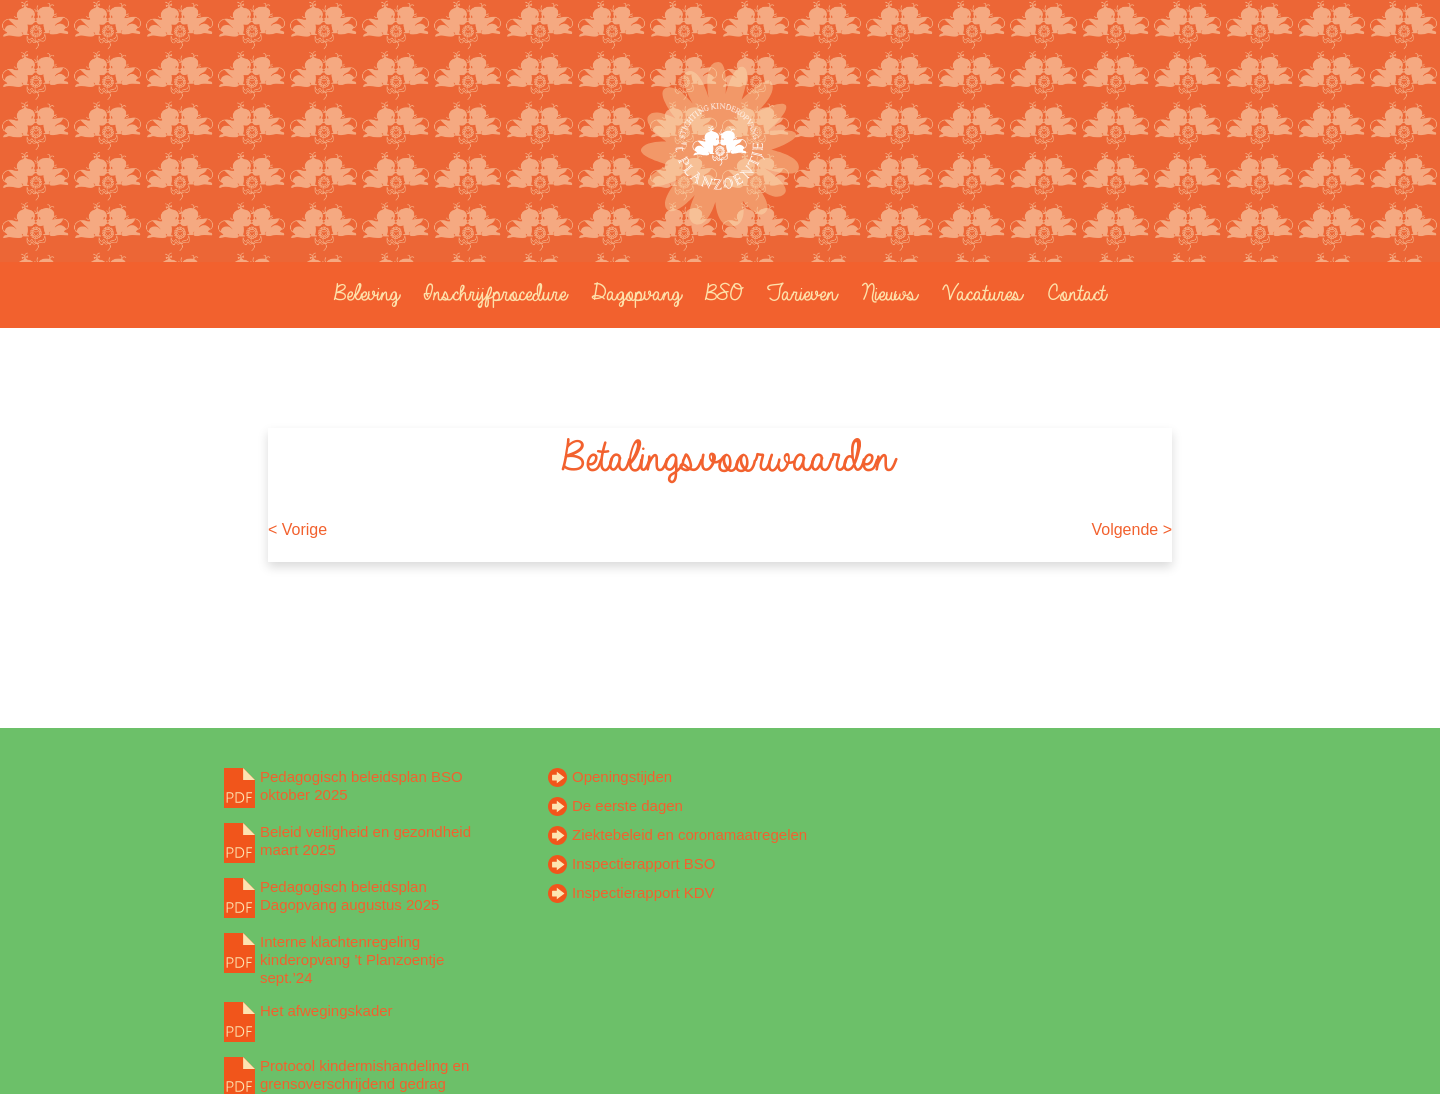  Describe the element at coordinates (1072, 293) in the screenshot. I see `Contact` at that location.